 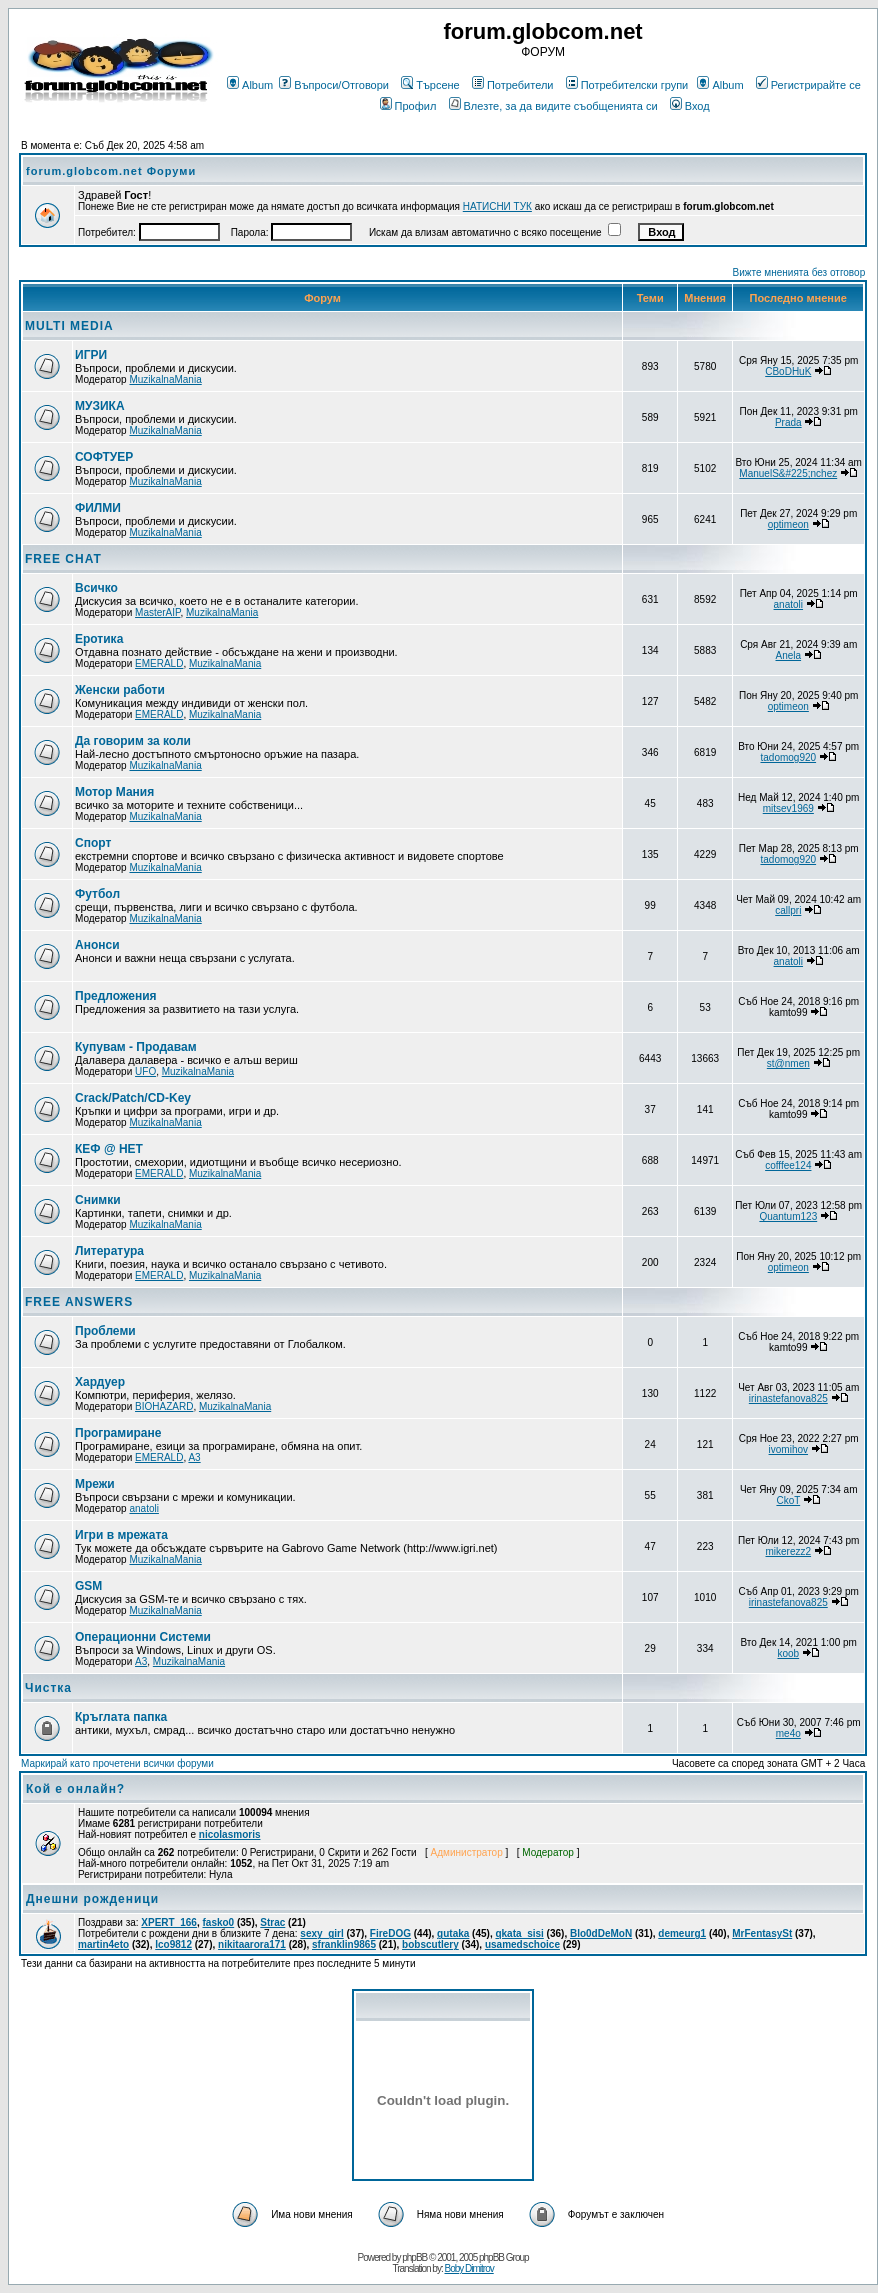 What do you see at coordinates (430, 85) in the screenshot?
I see `Търсене` at bounding box center [430, 85].